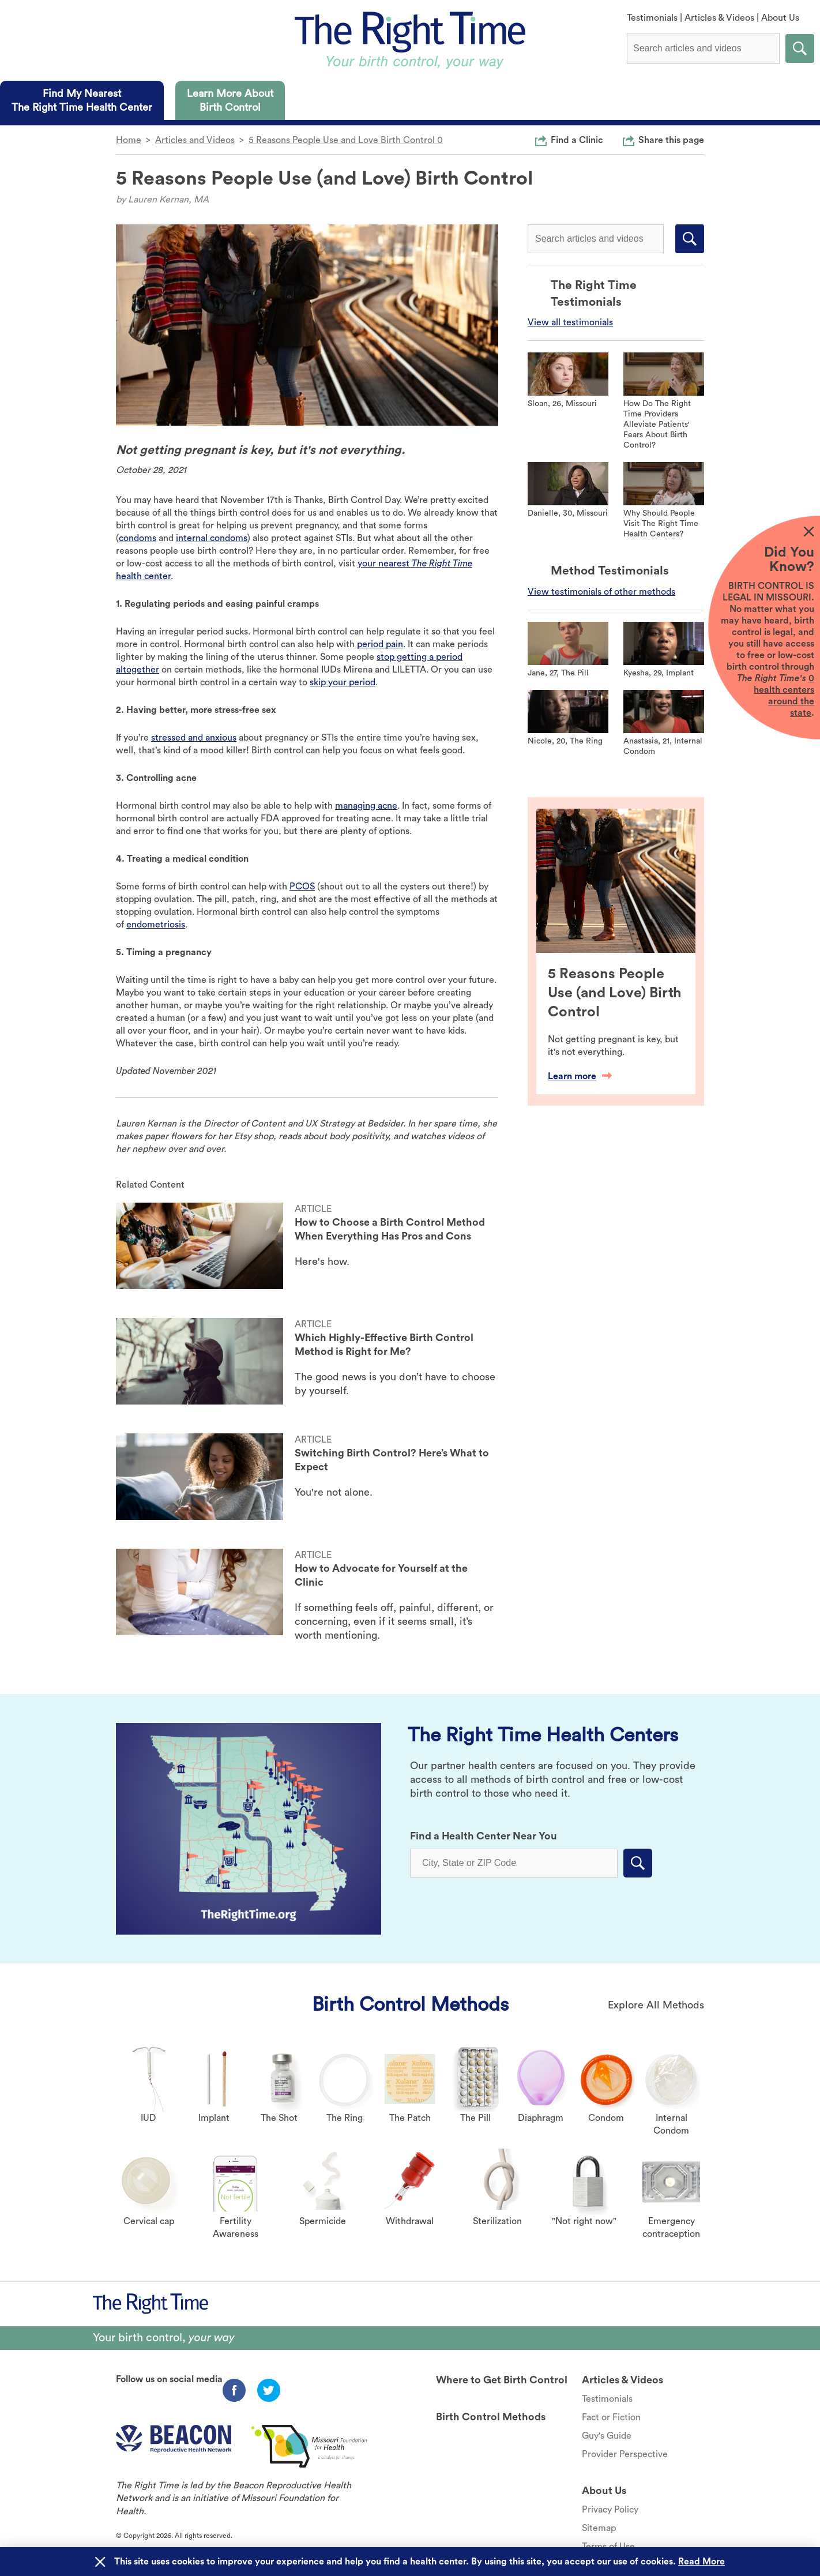 The width and height of the screenshot is (820, 2576). I want to click on 5 Reasons People Use and Love Birth Control 0, so click(346, 140).